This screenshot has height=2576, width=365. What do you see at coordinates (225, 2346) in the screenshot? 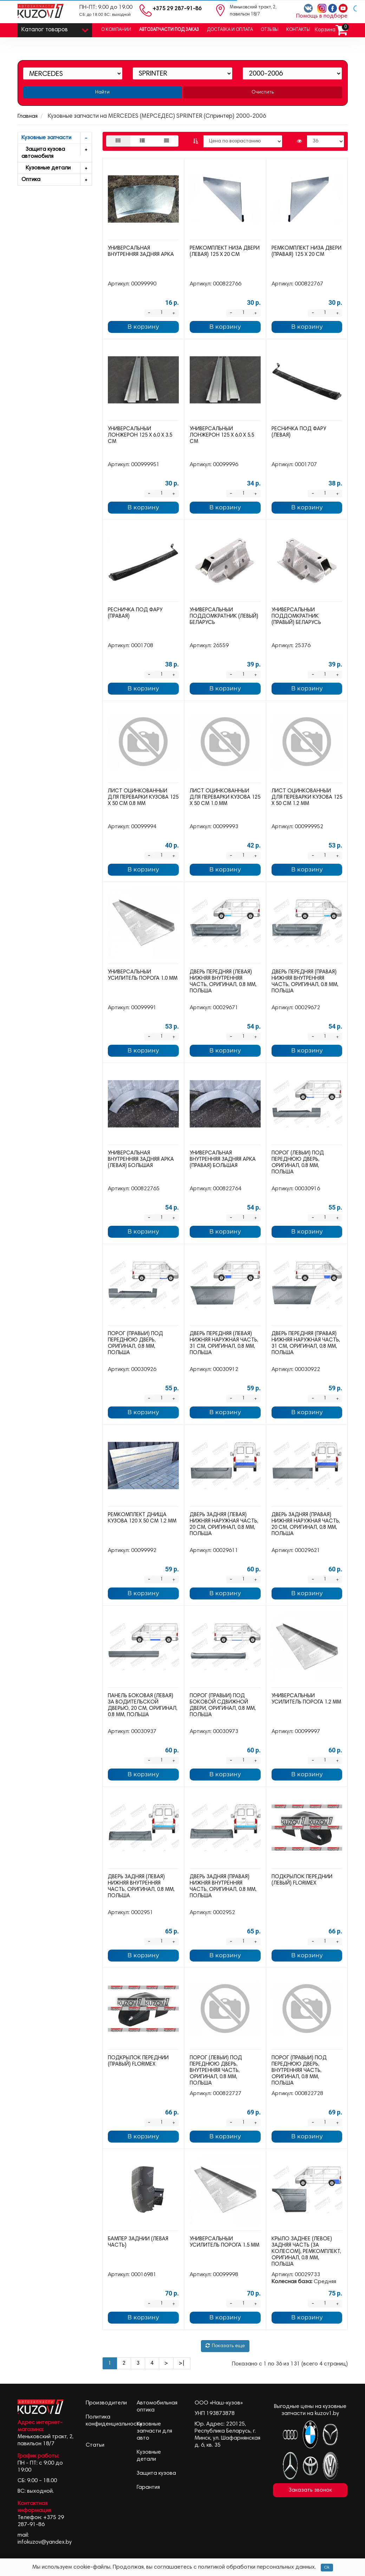
I see `Показать еще` at bounding box center [225, 2346].